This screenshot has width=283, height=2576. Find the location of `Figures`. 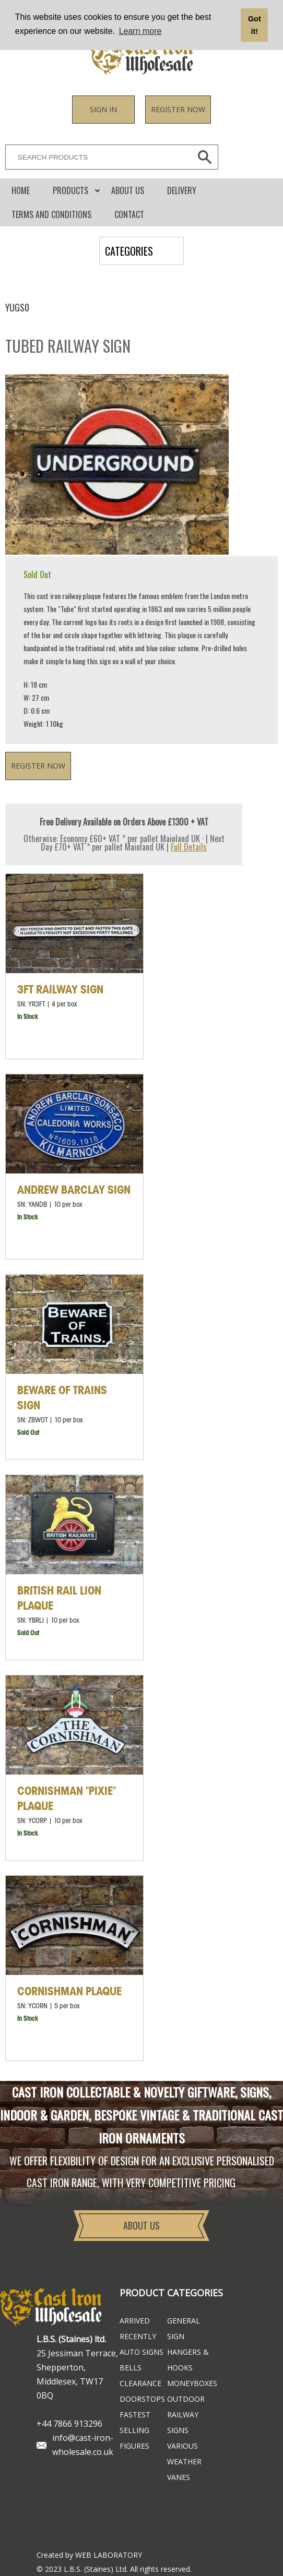

Figures is located at coordinates (134, 2446).